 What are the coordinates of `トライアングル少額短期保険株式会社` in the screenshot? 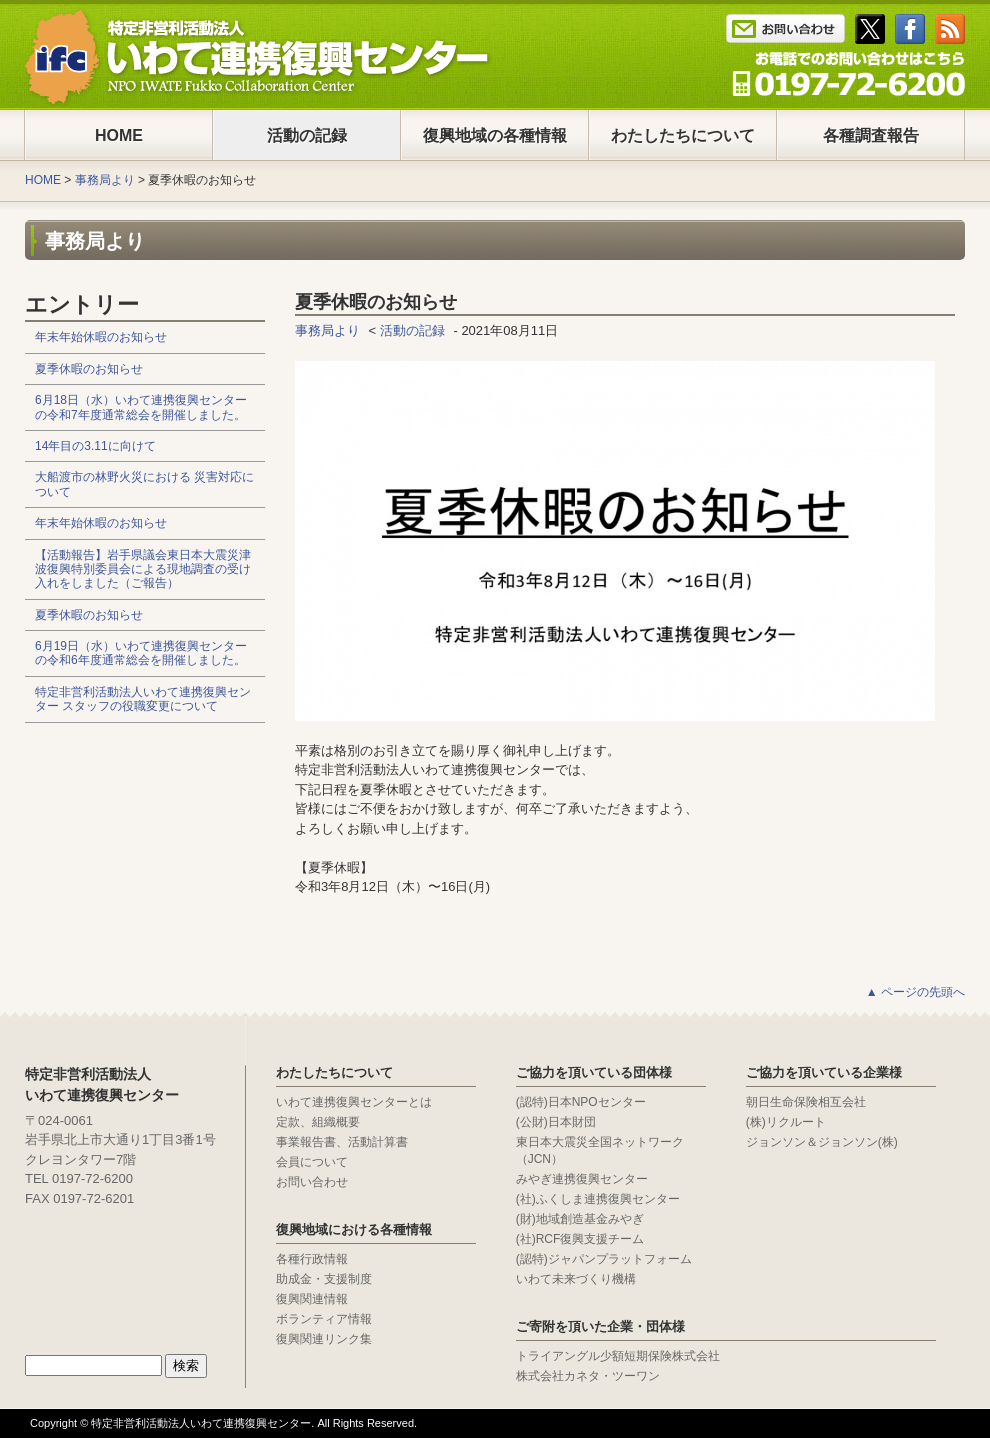 It's located at (618, 1356).